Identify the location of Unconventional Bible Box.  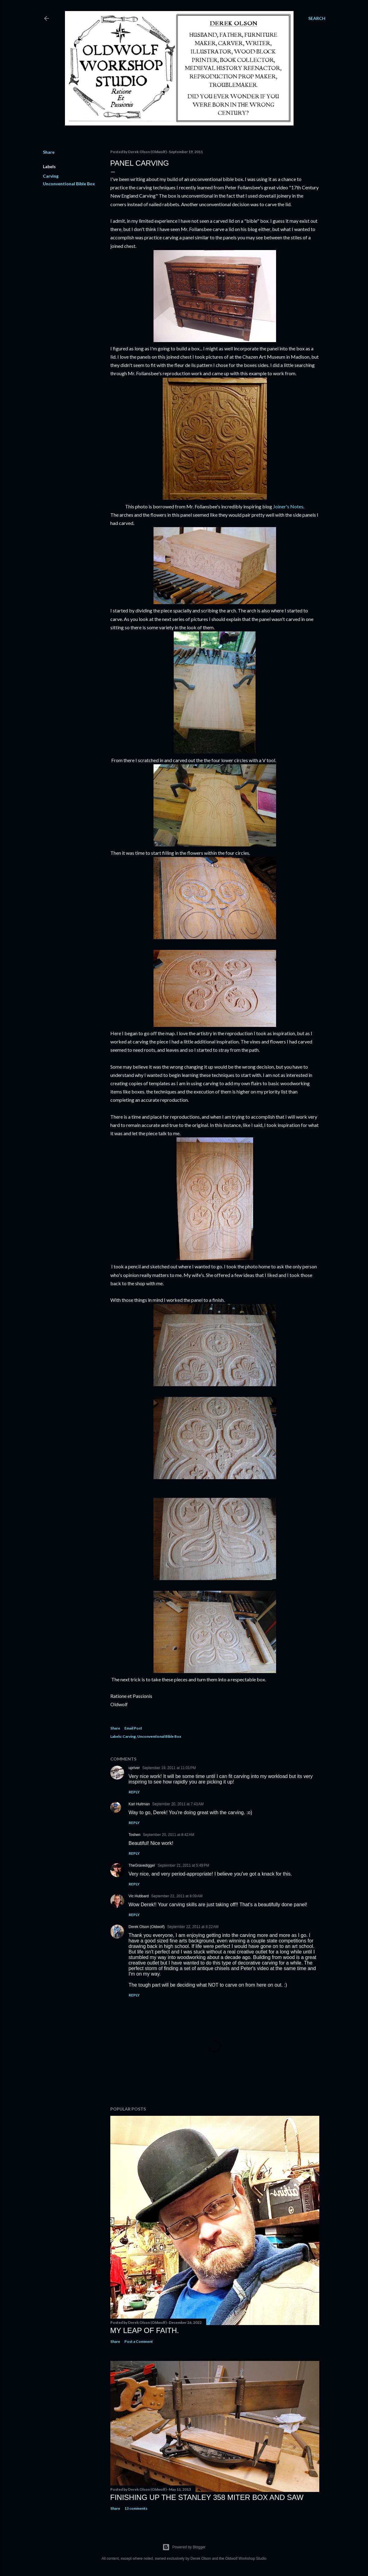
(69, 183).